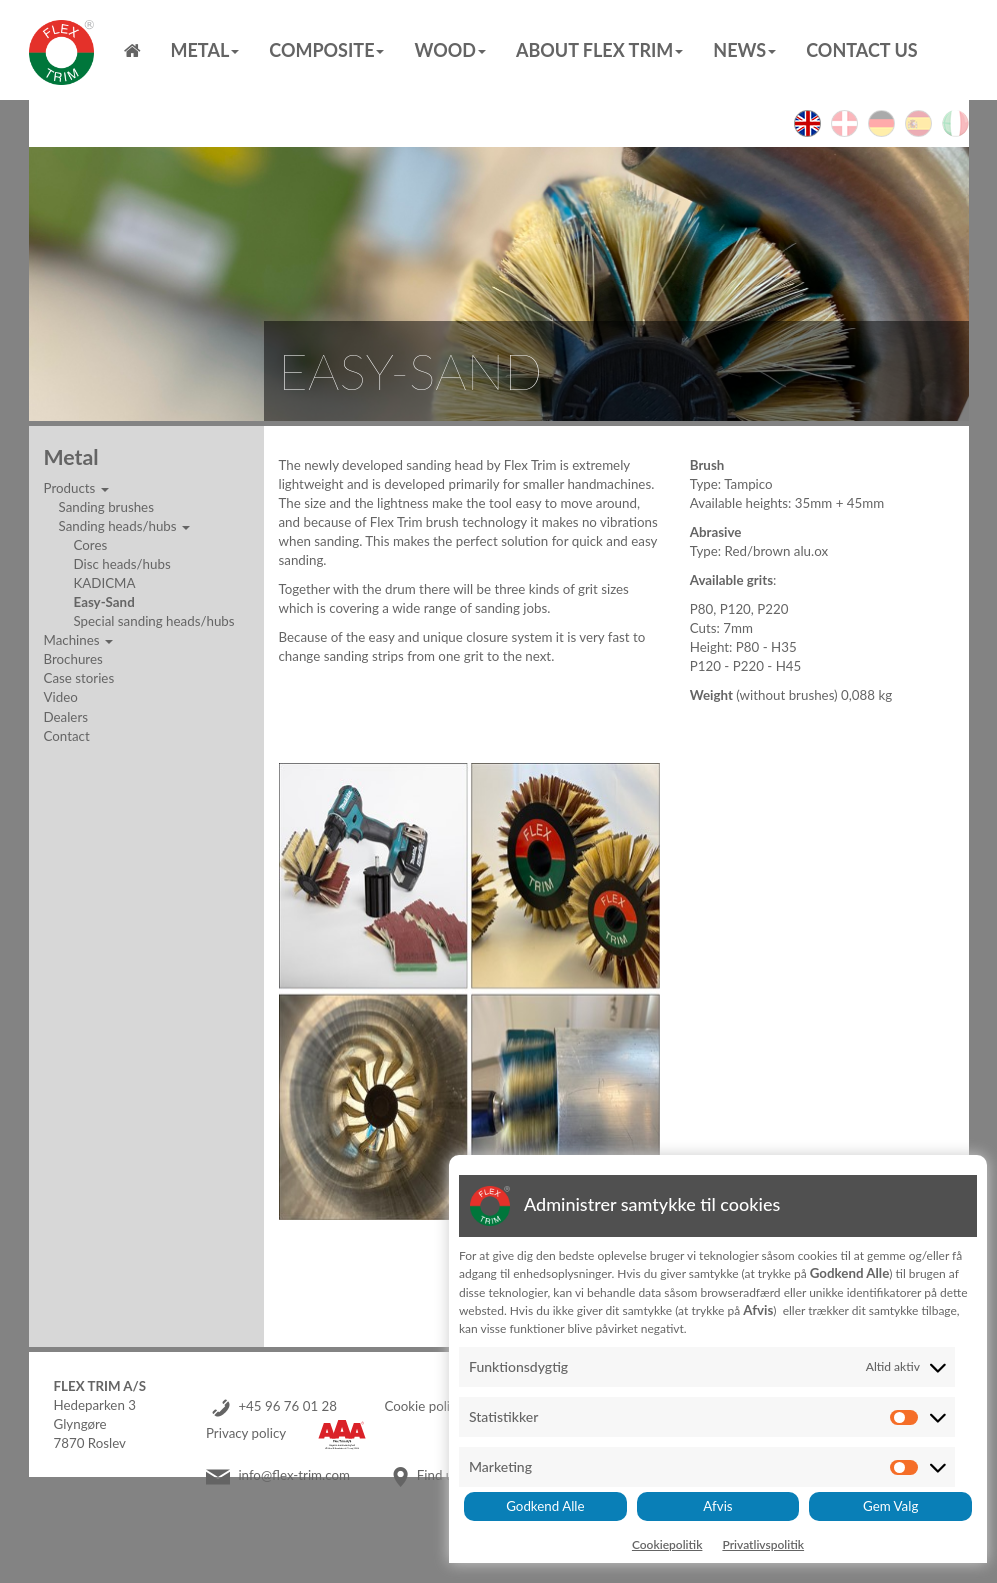 Image resolution: width=997 pixels, height=1583 pixels. I want to click on Contact, so click(67, 736).